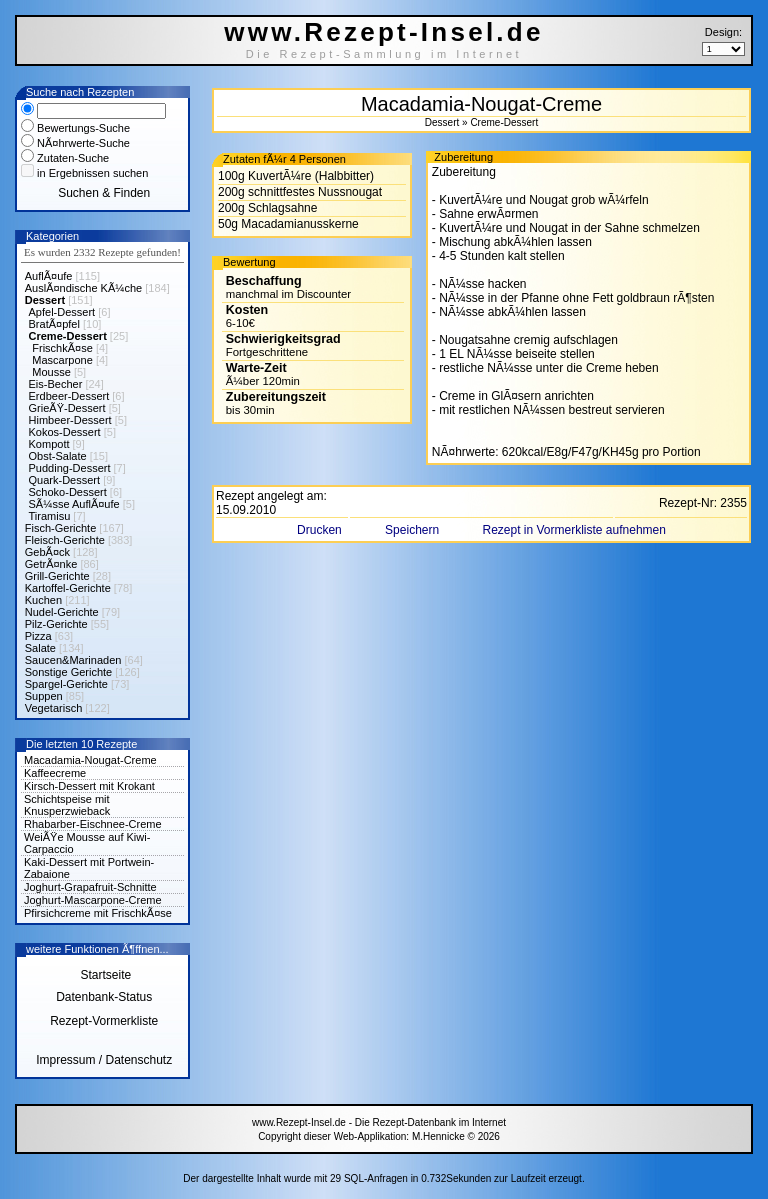  What do you see at coordinates (67, 408) in the screenshot?
I see `GrieÃŸ-Dessert` at bounding box center [67, 408].